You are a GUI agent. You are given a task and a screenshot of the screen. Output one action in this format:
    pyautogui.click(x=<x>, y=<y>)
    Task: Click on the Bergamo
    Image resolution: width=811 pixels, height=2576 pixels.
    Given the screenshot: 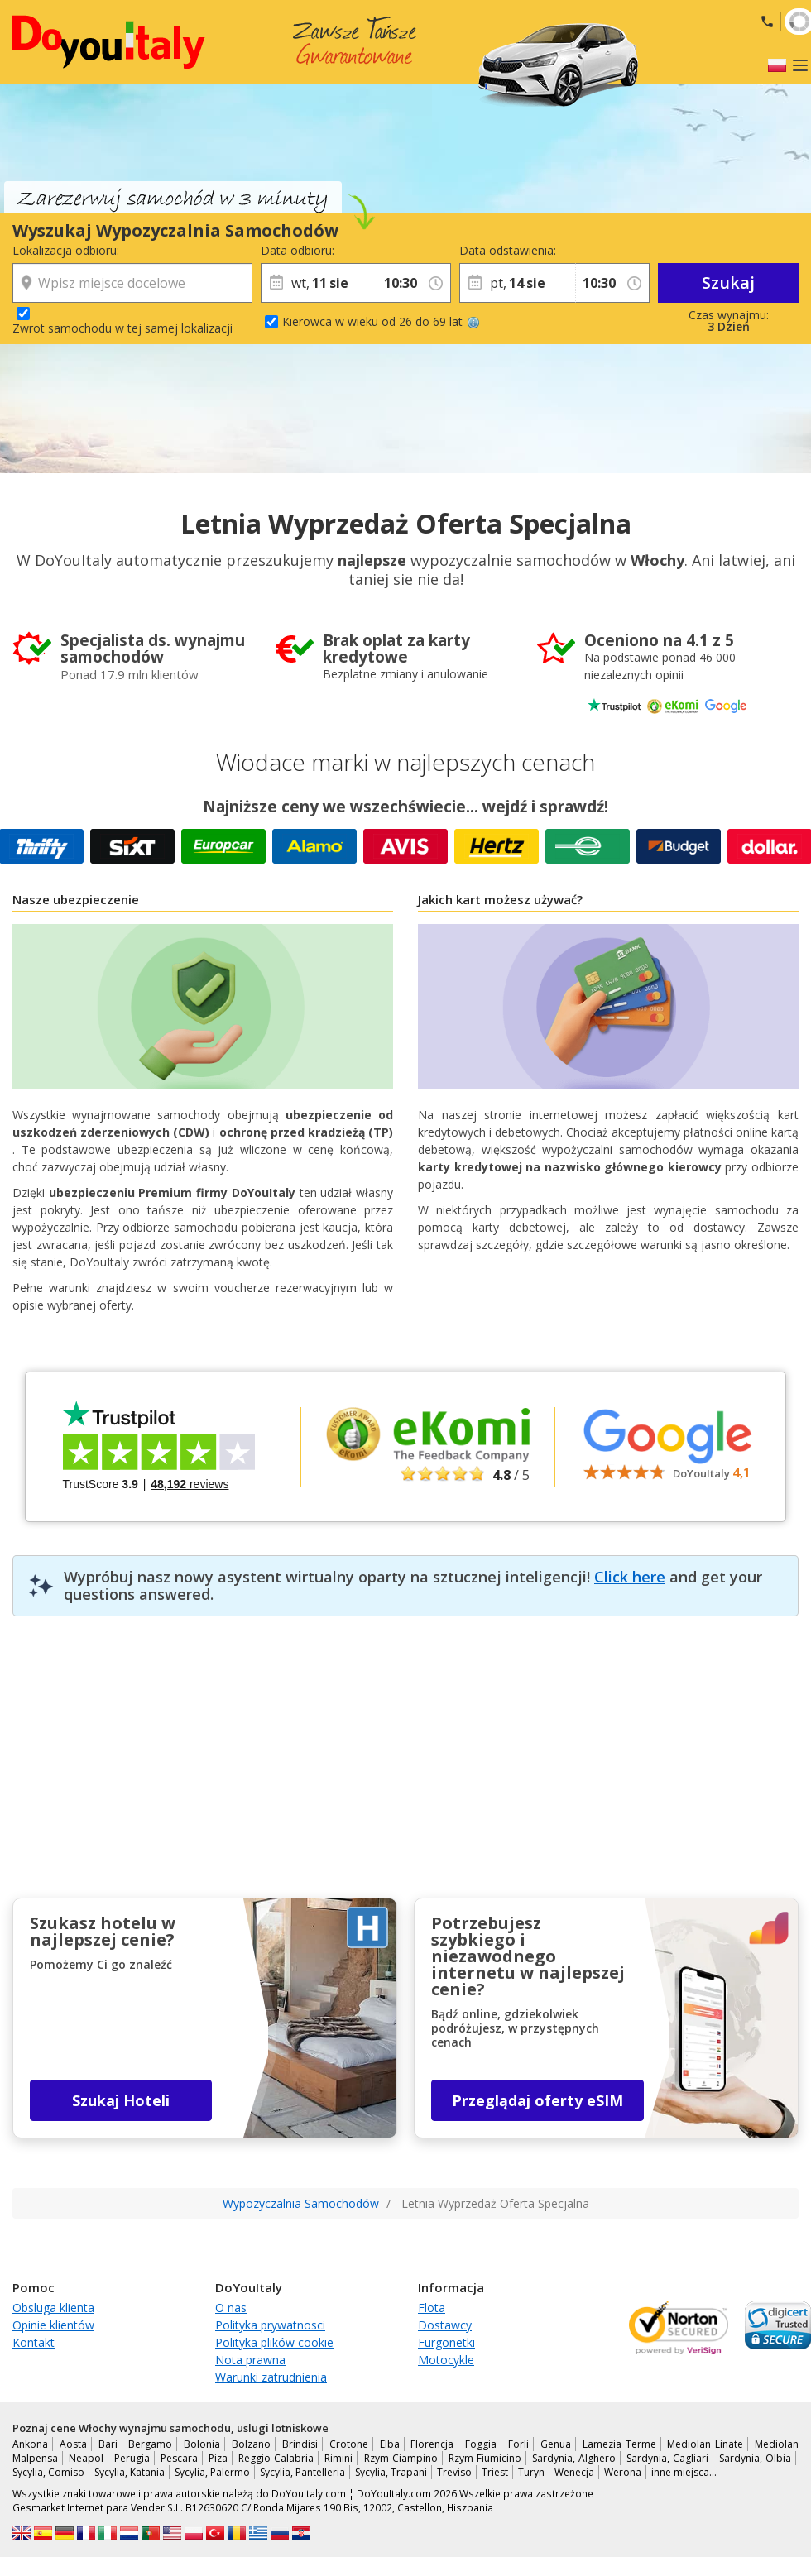 What is the action you would take?
    pyautogui.click(x=150, y=2444)
    